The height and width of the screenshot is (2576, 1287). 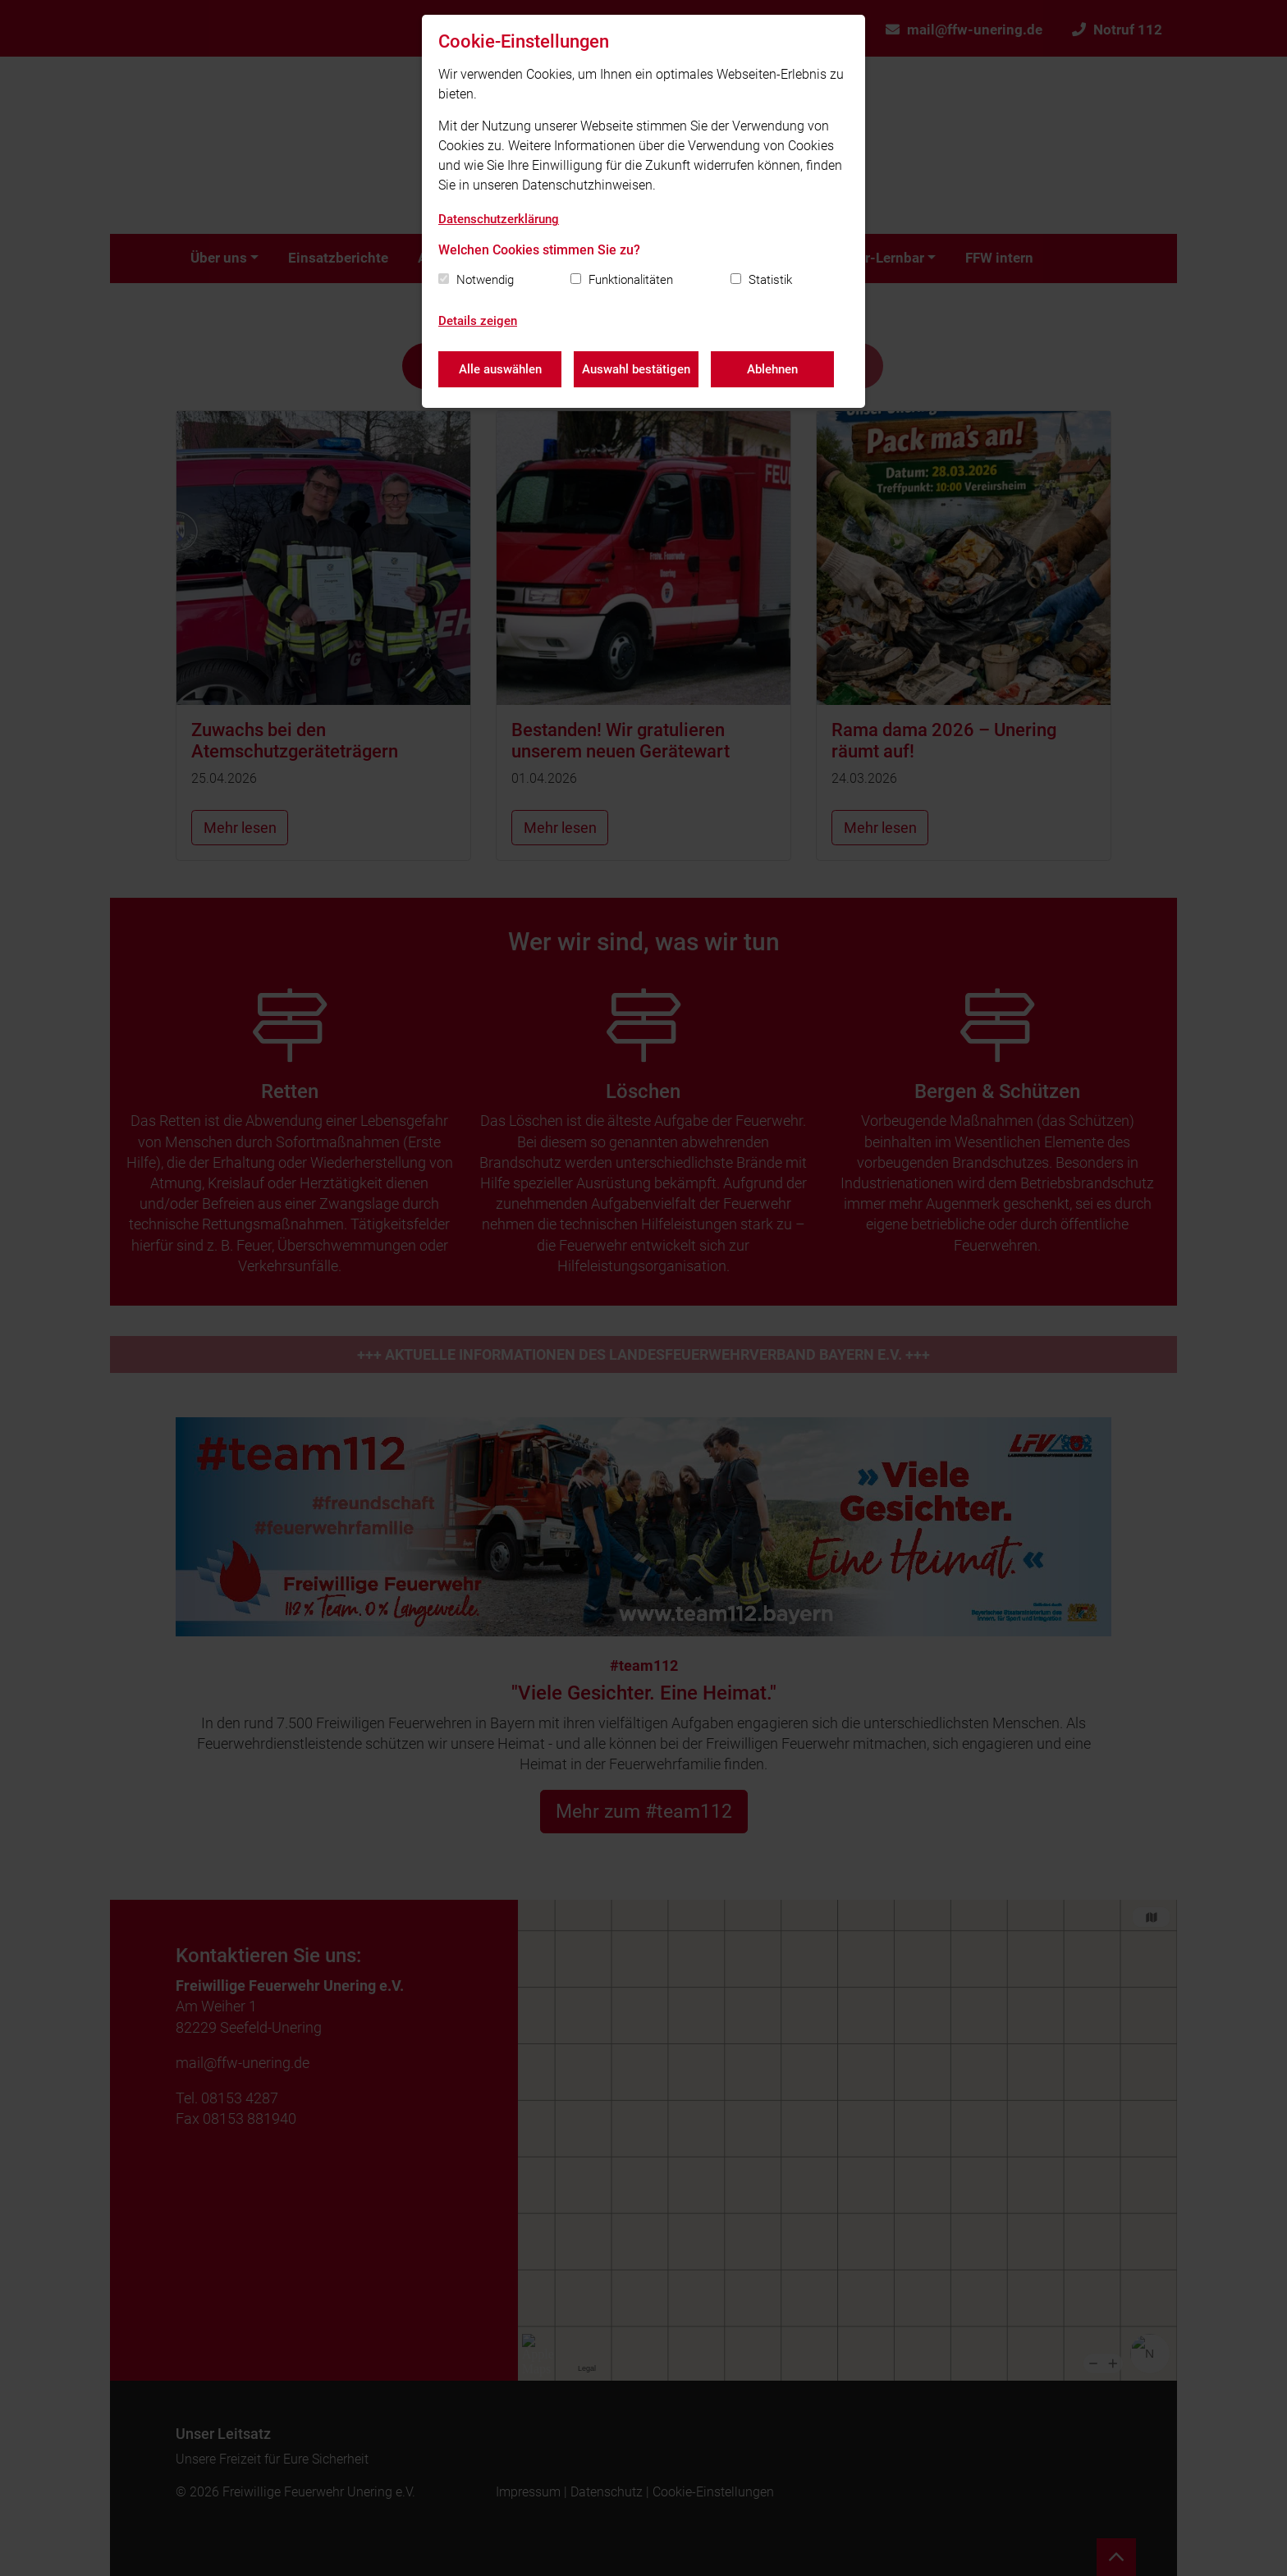 What do you see at coordinates (477, 320) in the screenshot?
I see `Details zeigen` at bounding box center [477, 320].